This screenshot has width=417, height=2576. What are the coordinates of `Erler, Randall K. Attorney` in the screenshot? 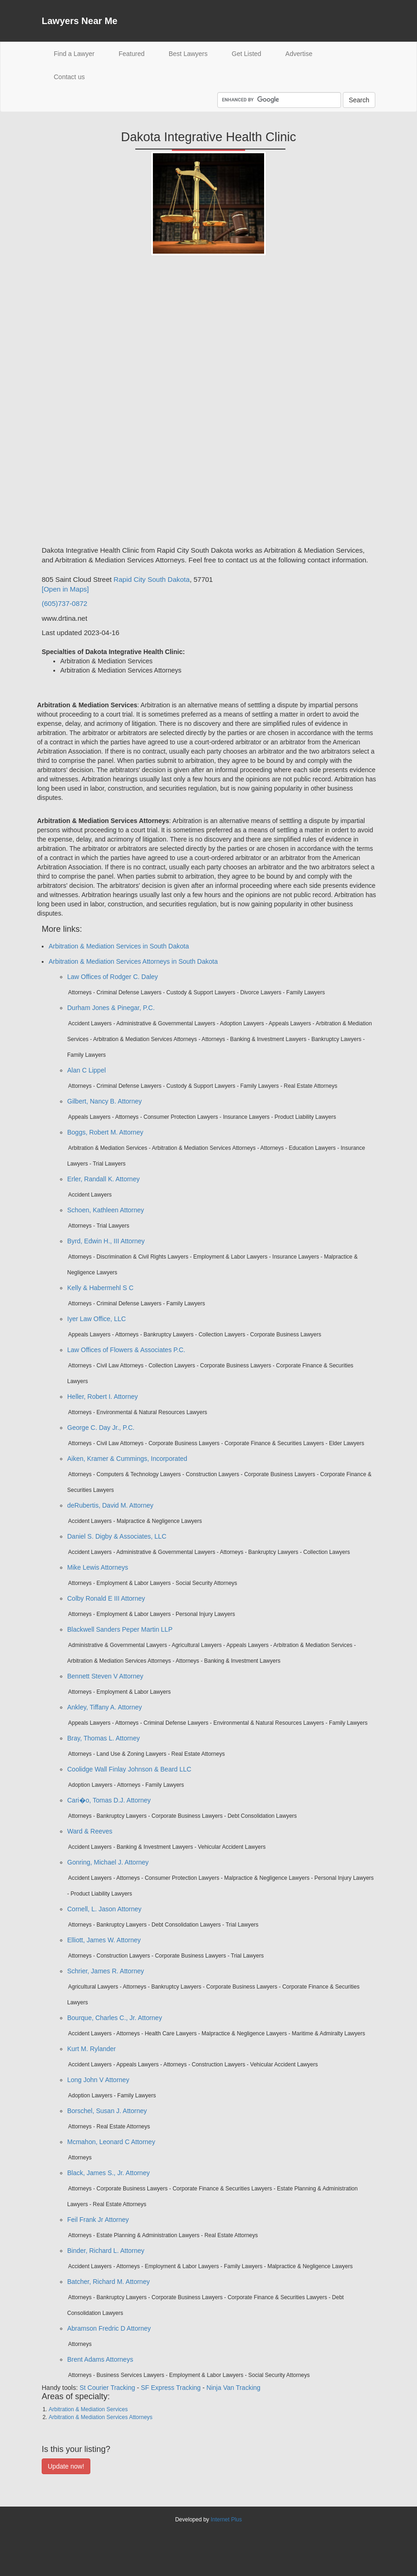 It's located at (103, 1179).